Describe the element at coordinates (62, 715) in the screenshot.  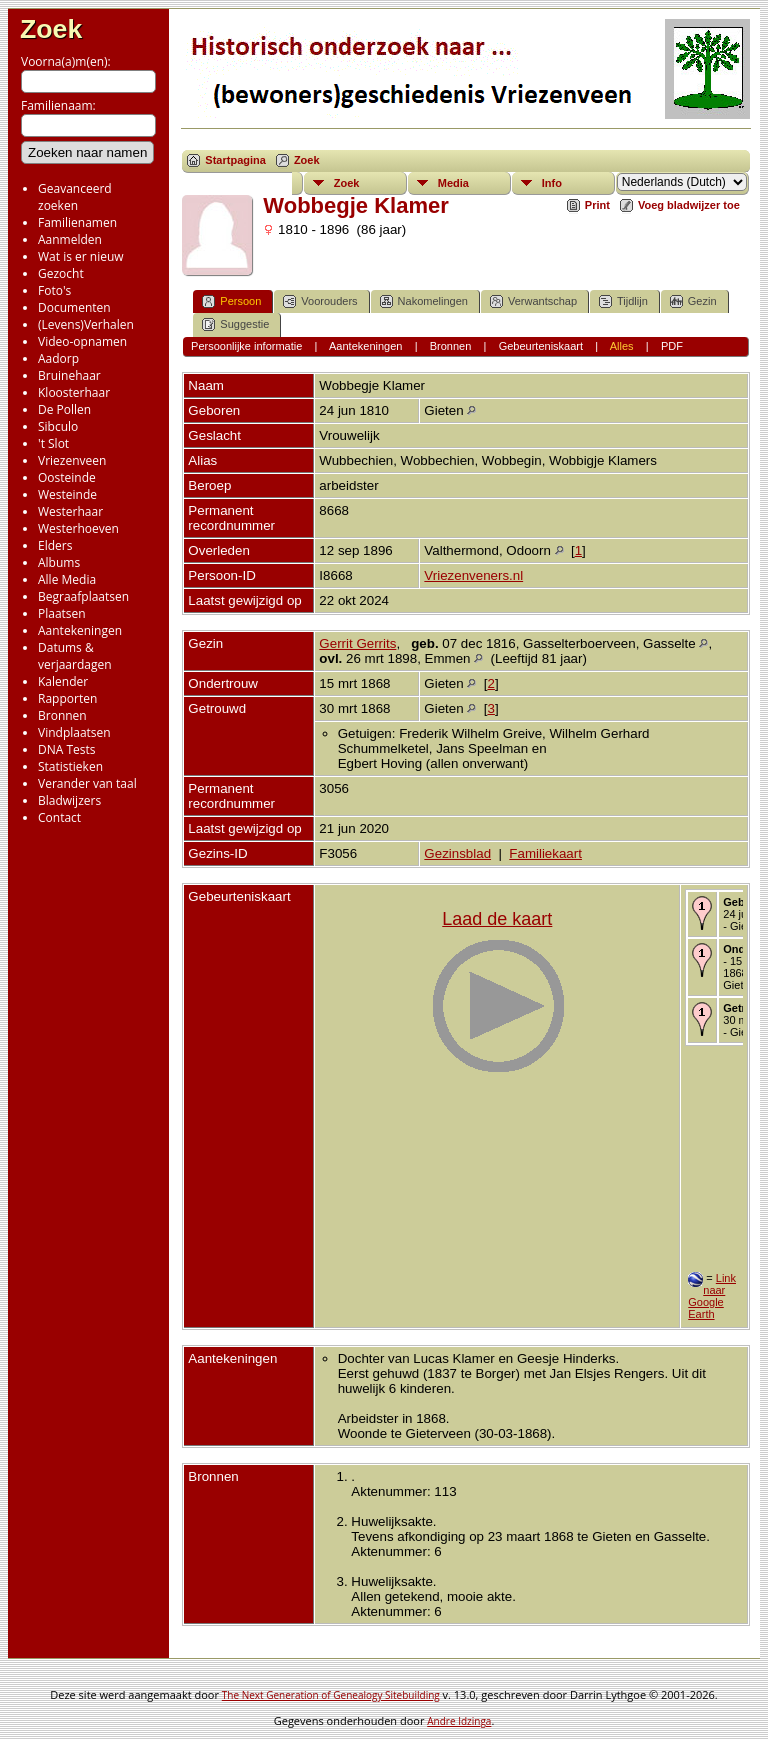
I see `Bronnen` at that location.